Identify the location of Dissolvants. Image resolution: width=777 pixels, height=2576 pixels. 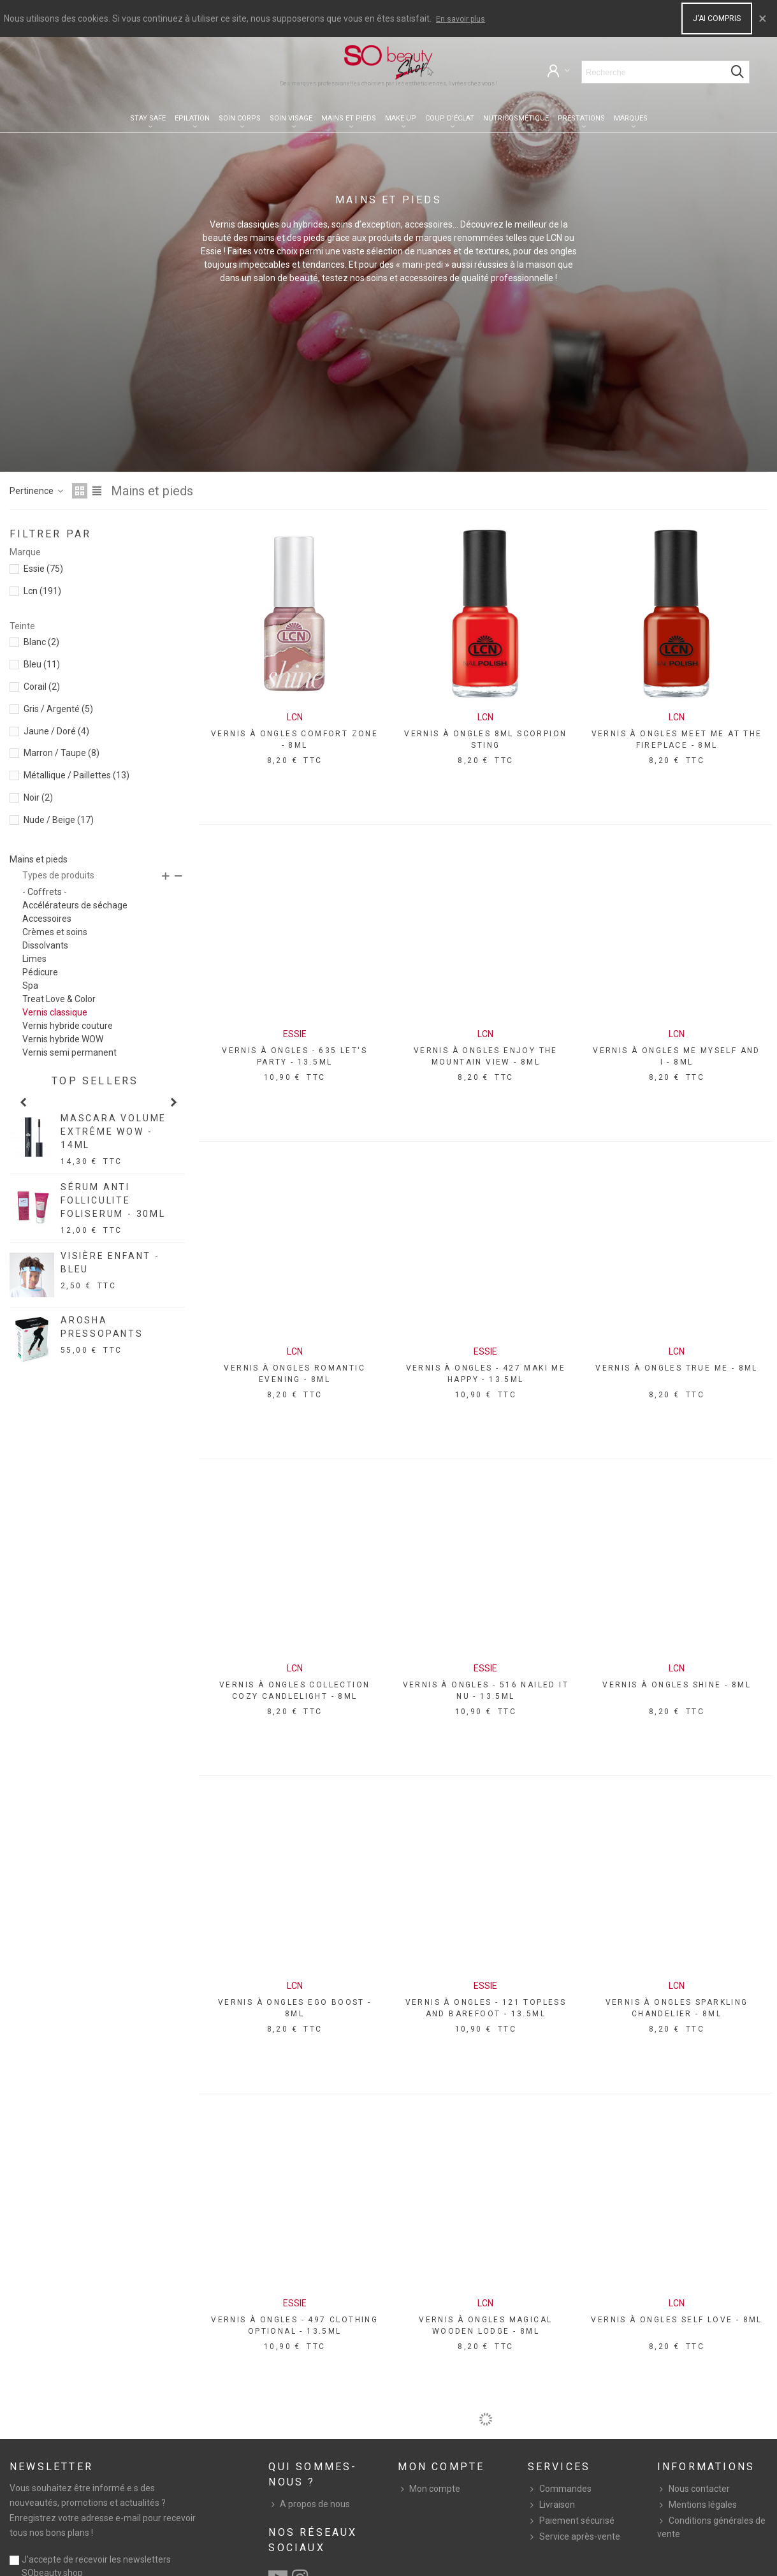
(45, 945).